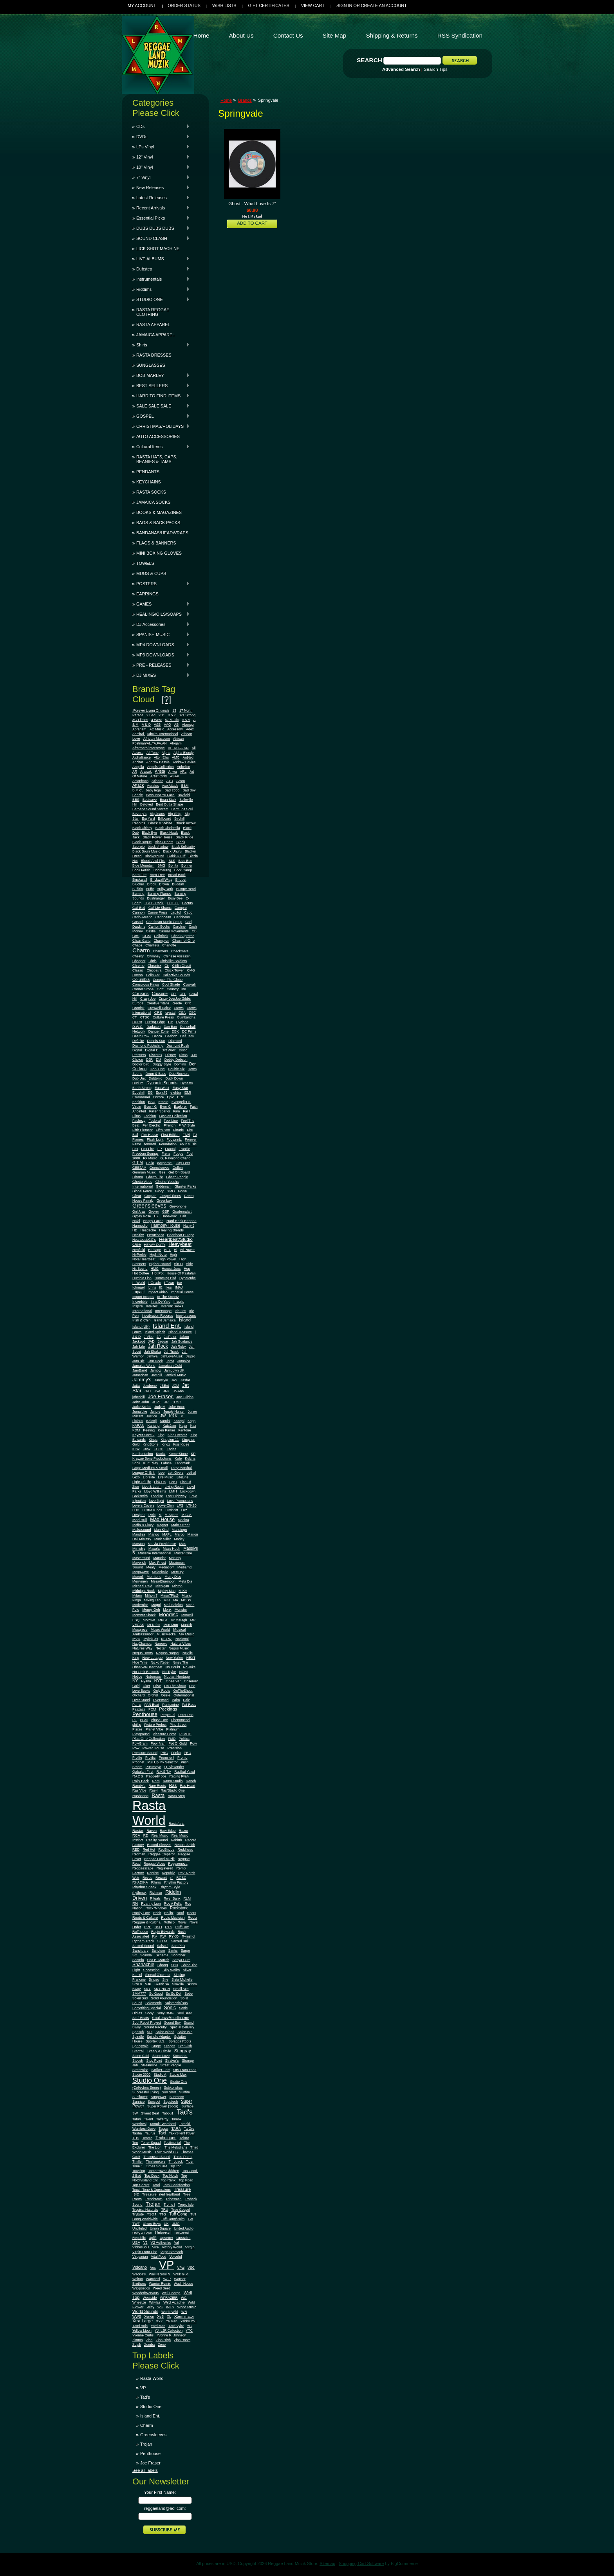 The image size is (614, 2576). What do you see at coordinates (160, 989) in the screenshot?
I see `Cott` at bounding box center [160, 989].